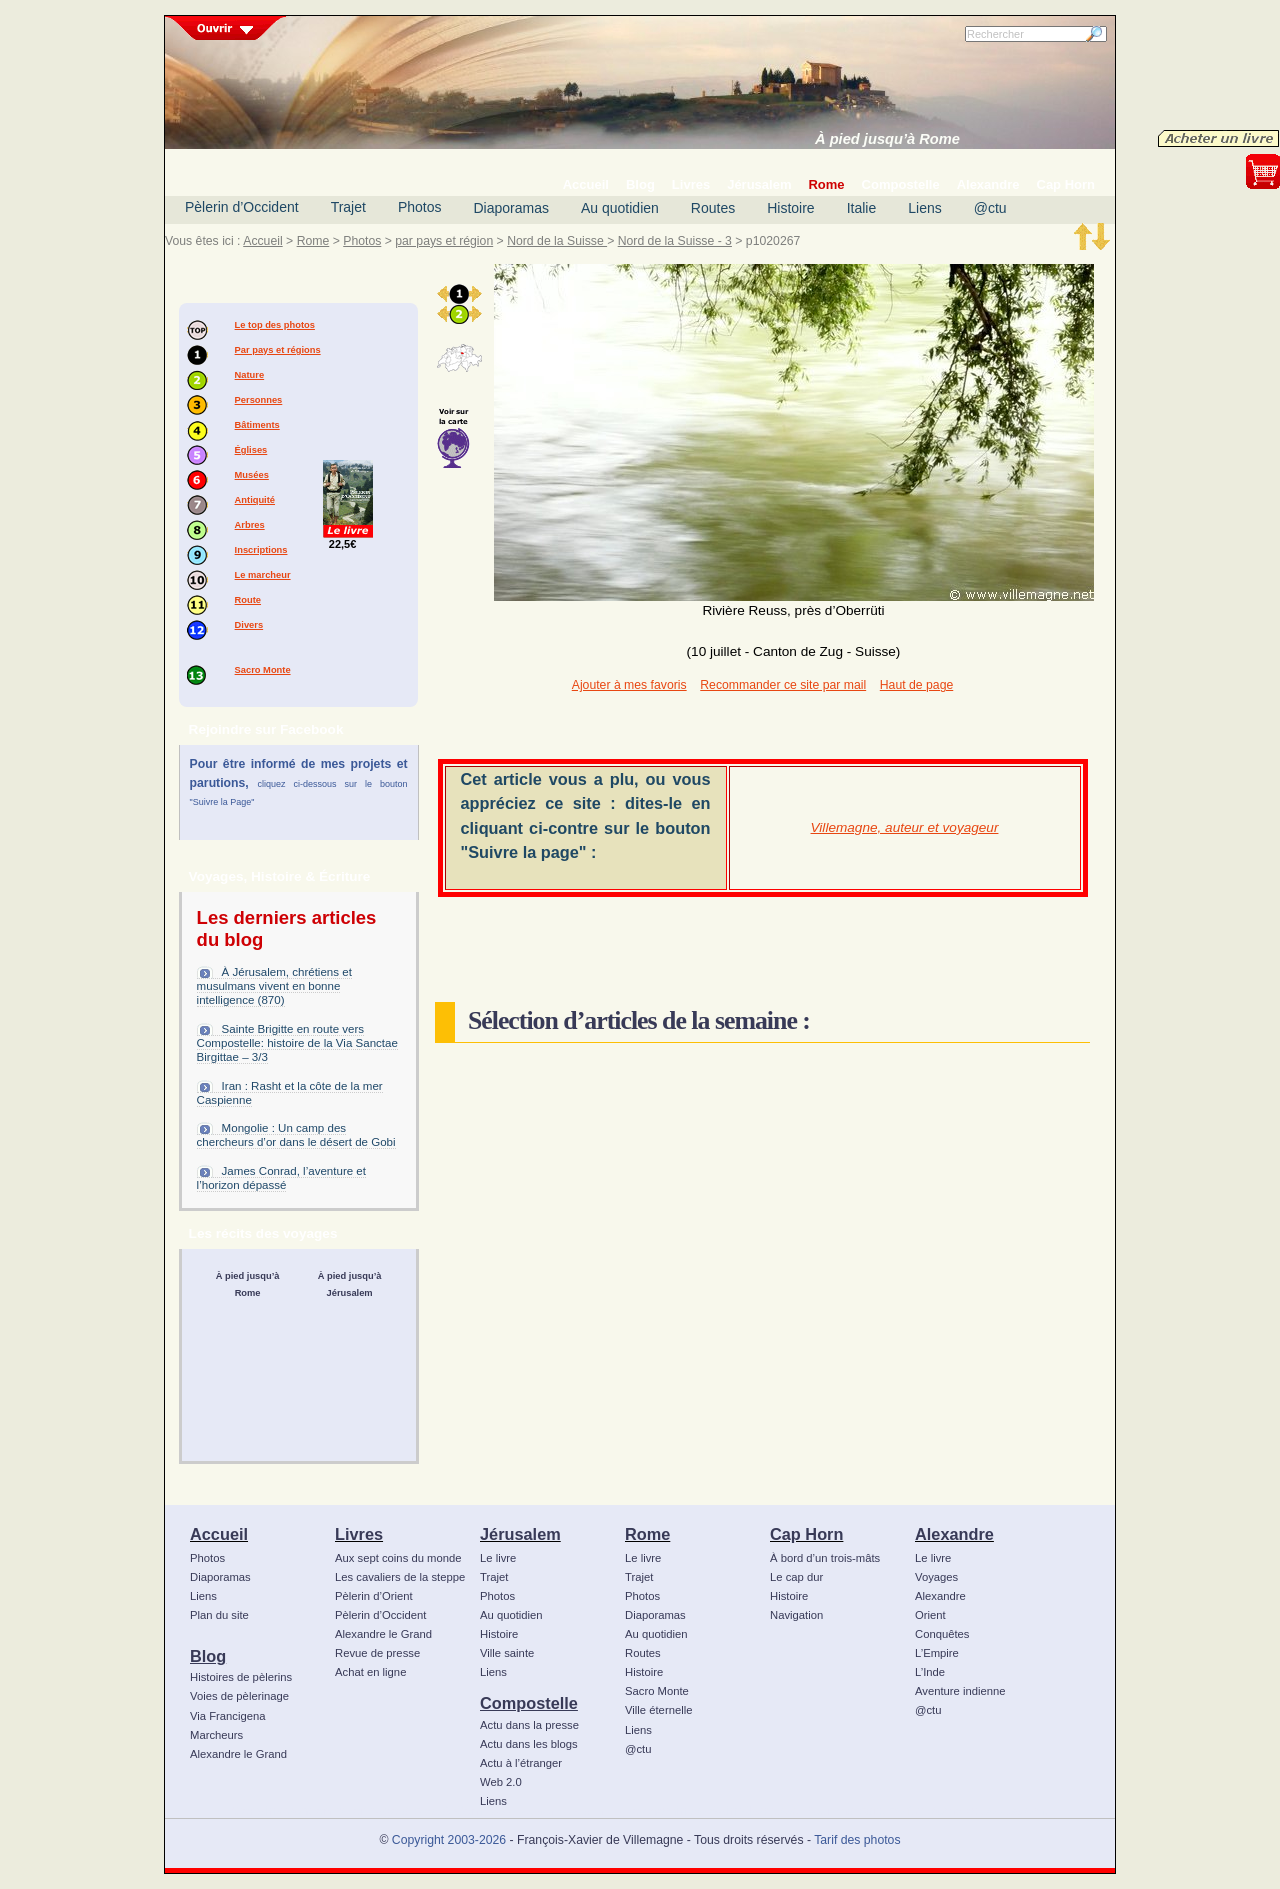 This screenshot has width=1280, height=1889. I want to click on Bâtiments, so click(257, 425).